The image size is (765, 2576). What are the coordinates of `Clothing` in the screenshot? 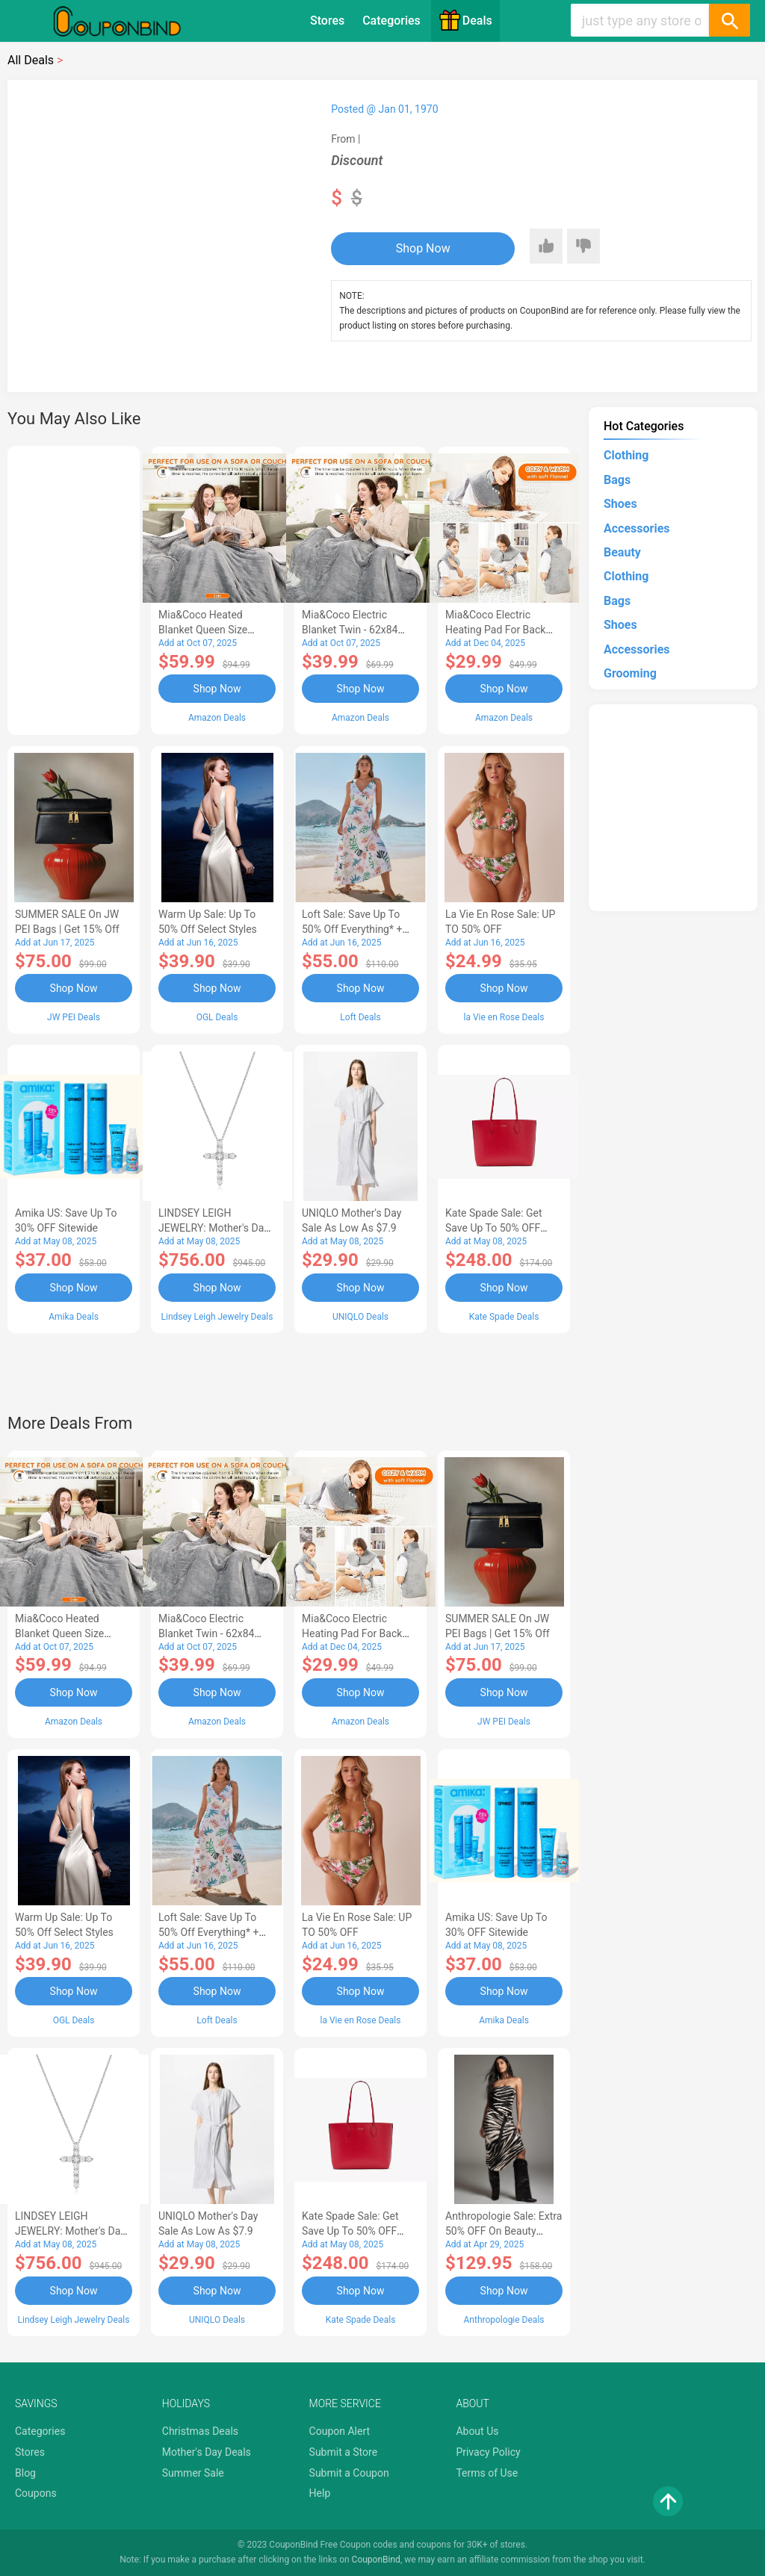 It's located at (626, 455).